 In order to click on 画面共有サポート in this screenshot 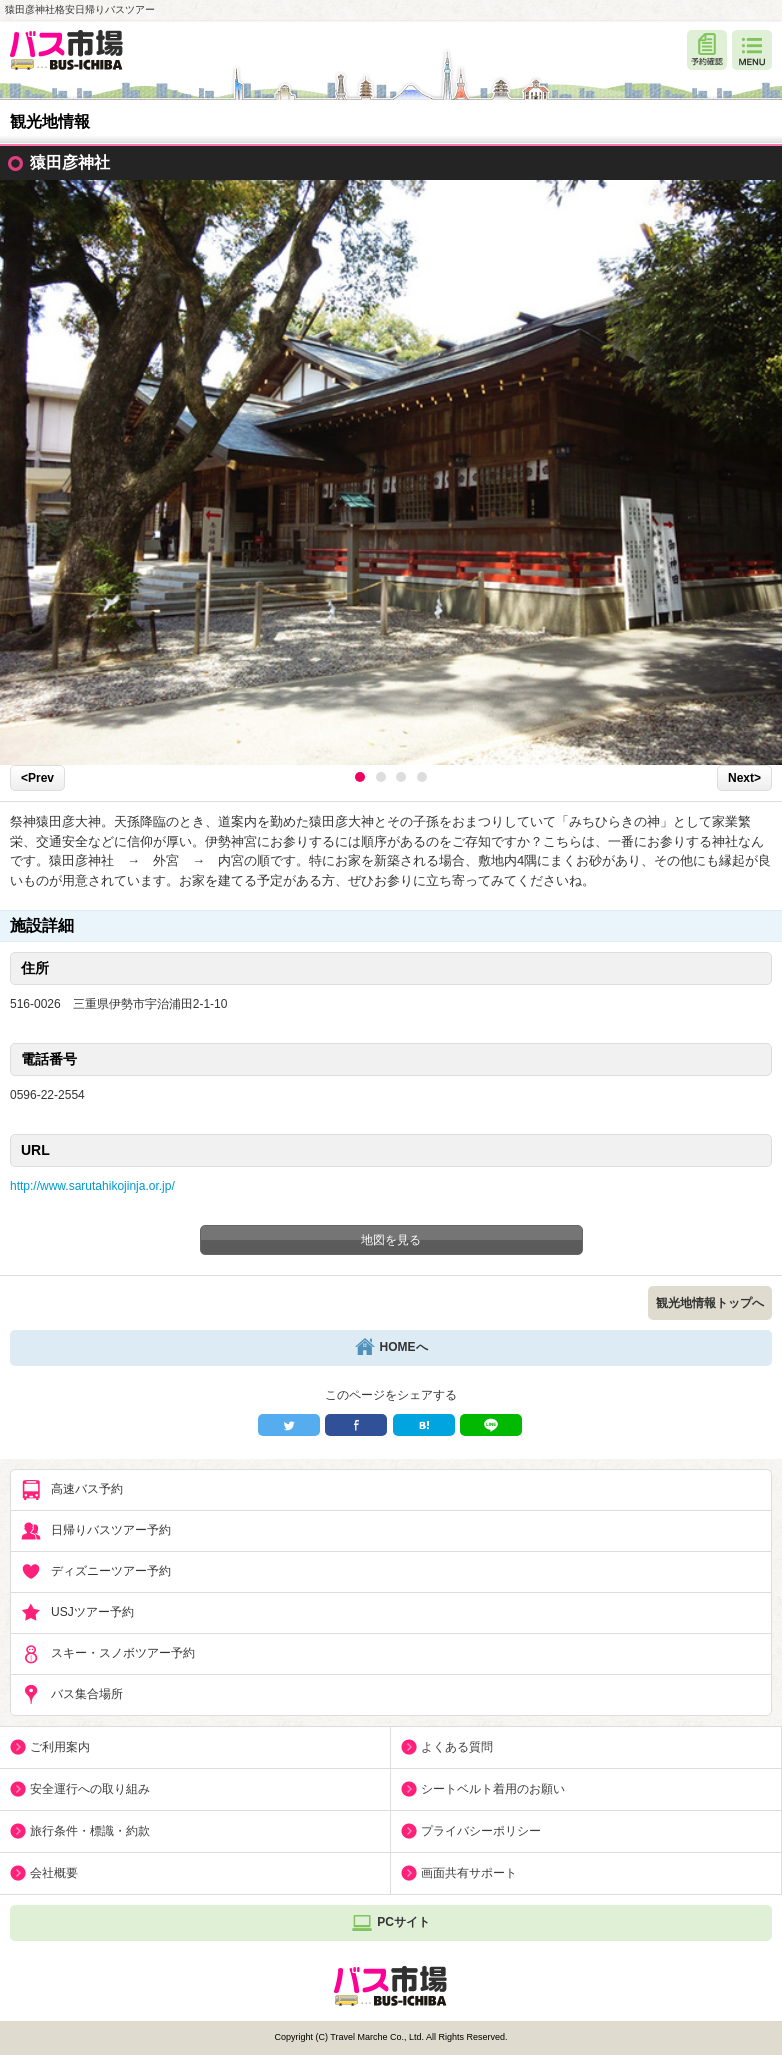, I will do `click(469, 1873)`.